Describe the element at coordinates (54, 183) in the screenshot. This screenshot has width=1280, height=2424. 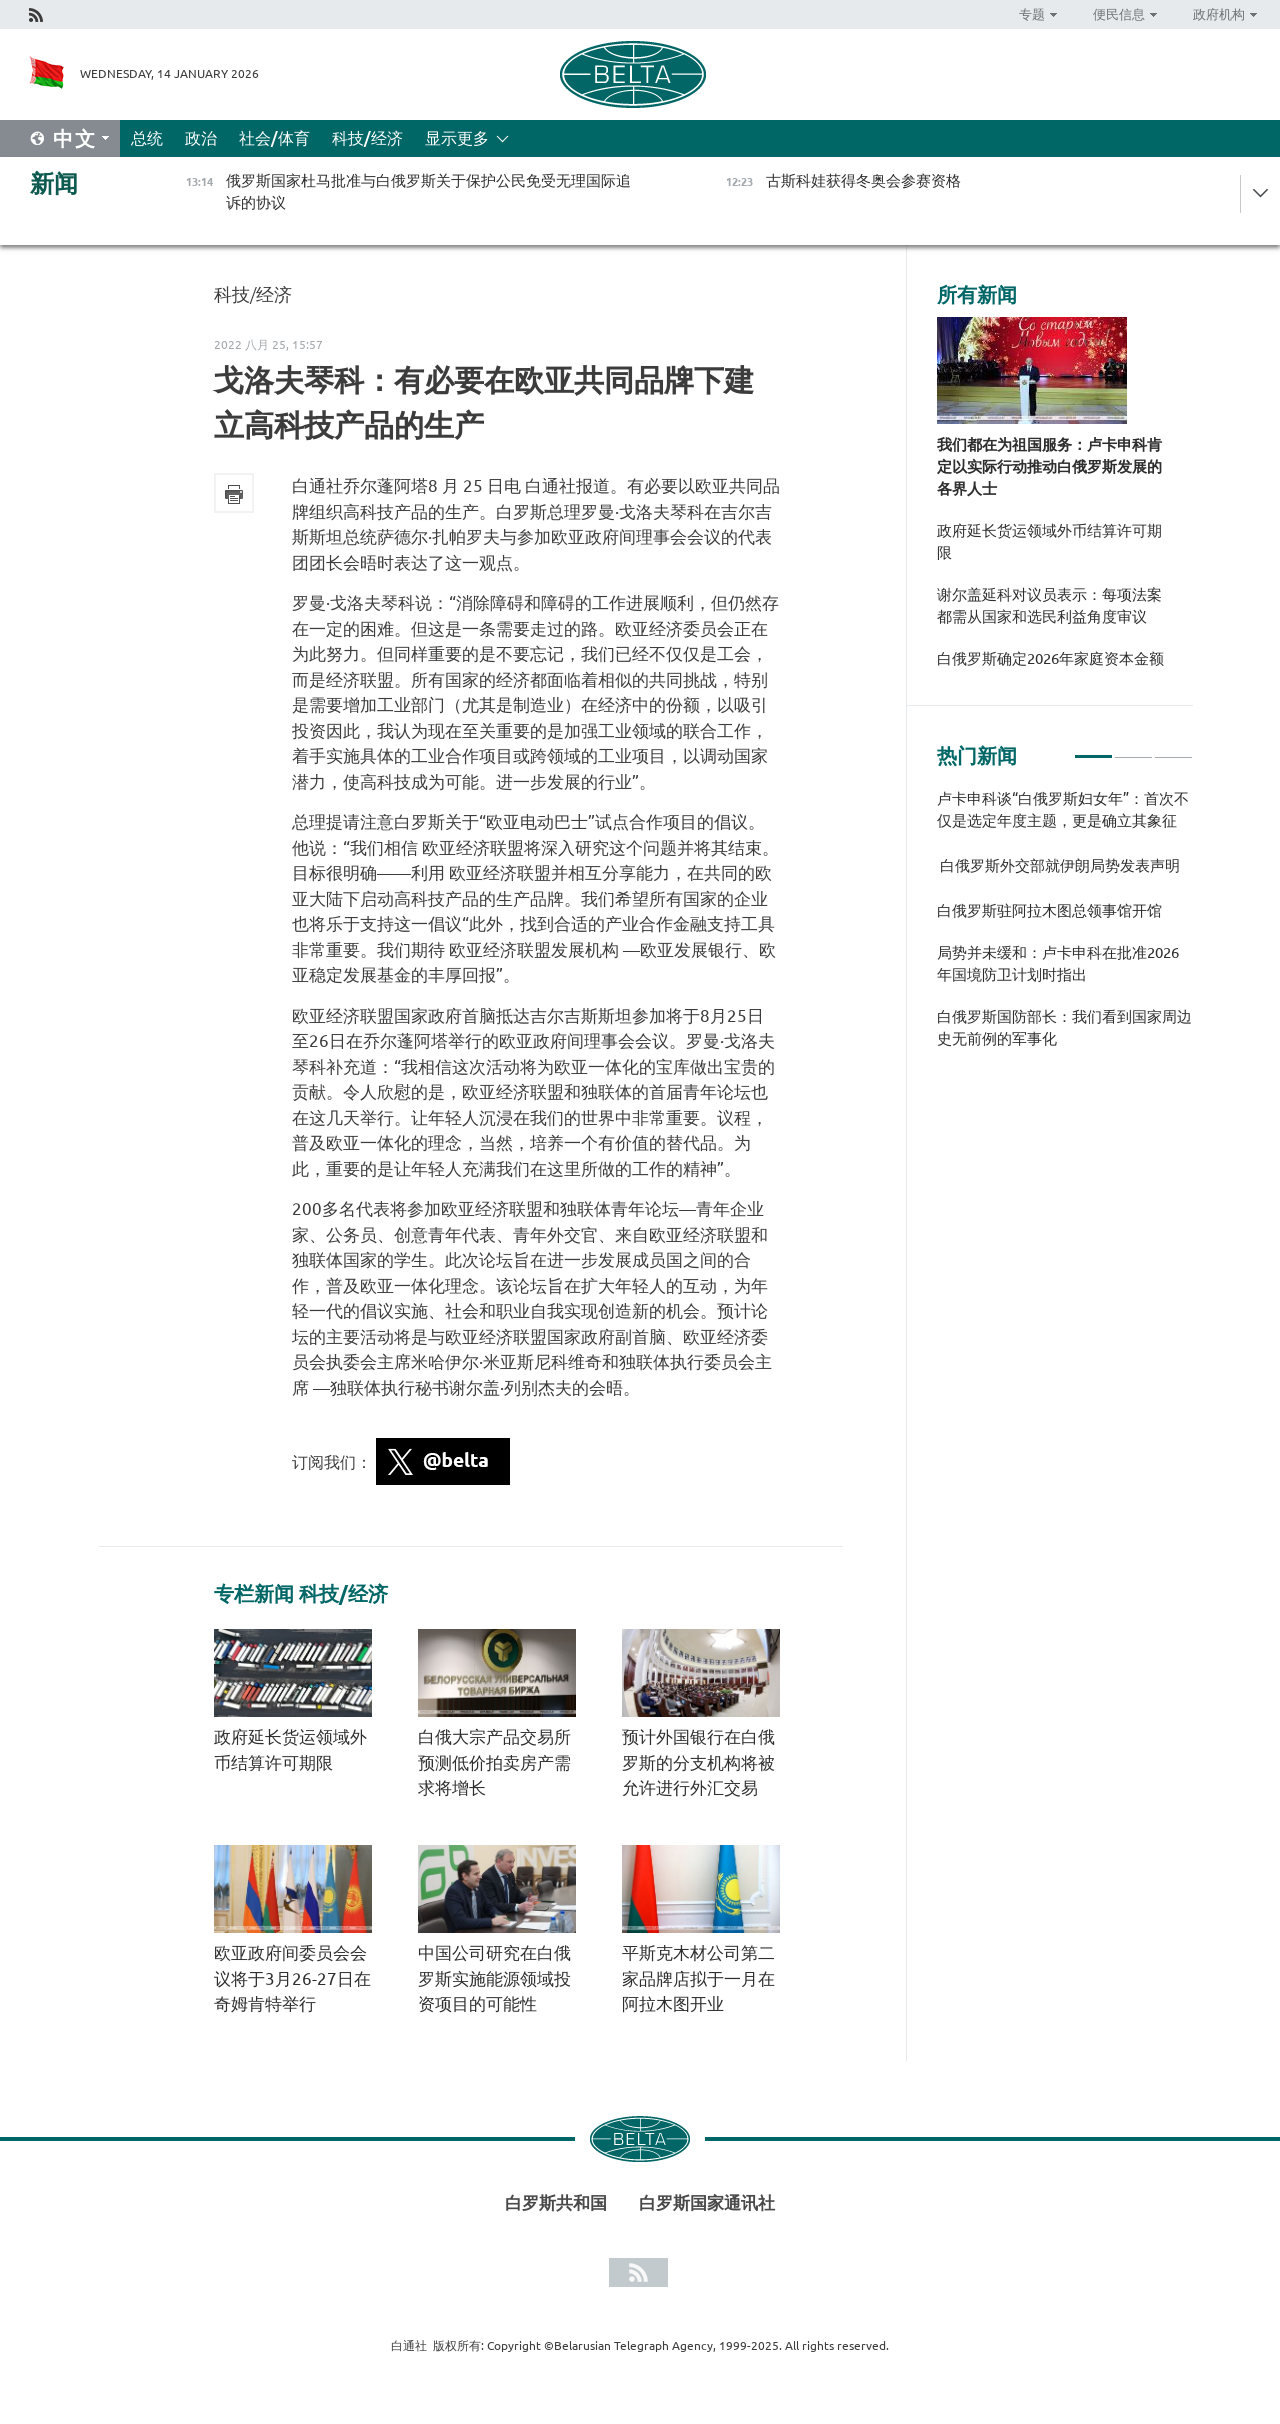
I see `新闻` at that location.